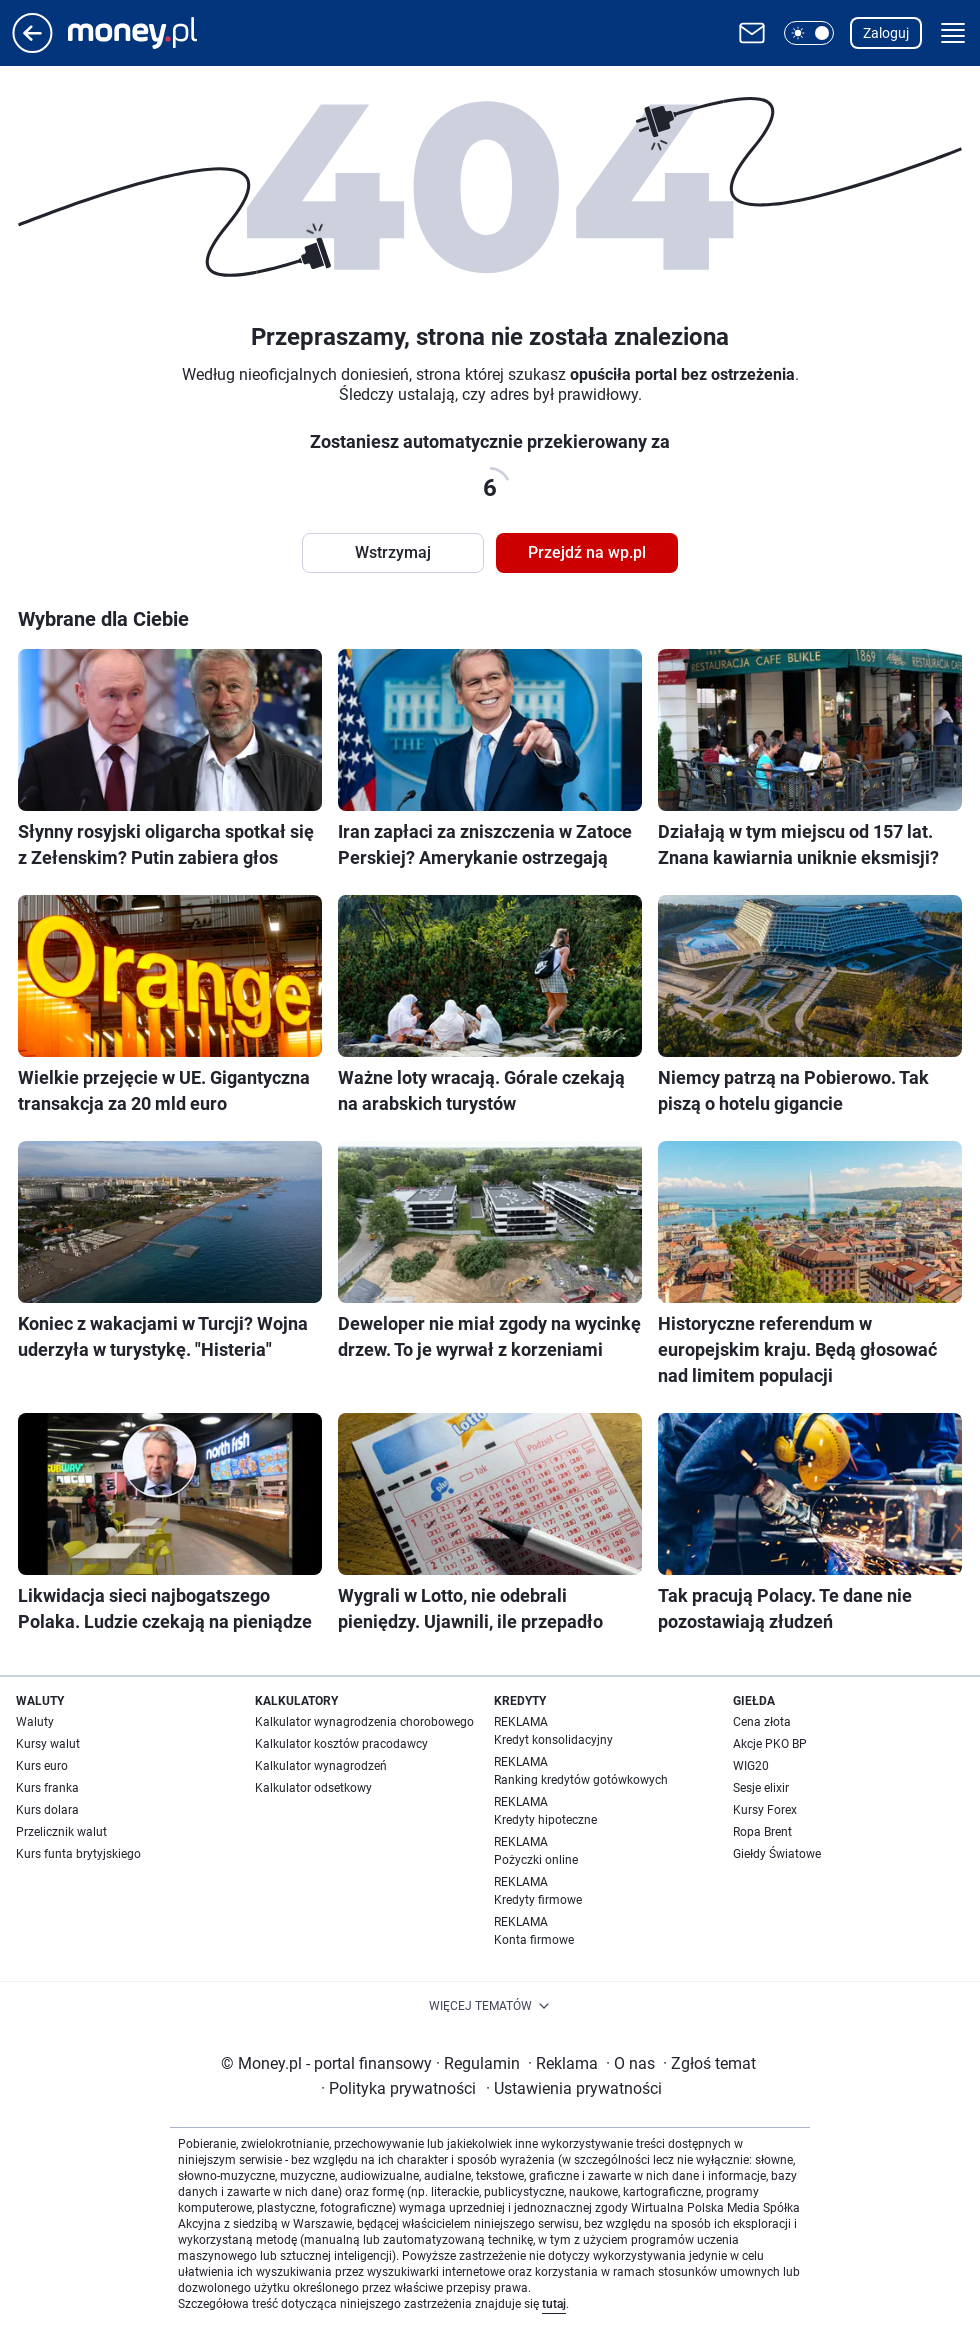  What do you see at coordinates (393, 552) in the screenshot?
I see `Wstrzymaj` at bounding box center [393, 552].